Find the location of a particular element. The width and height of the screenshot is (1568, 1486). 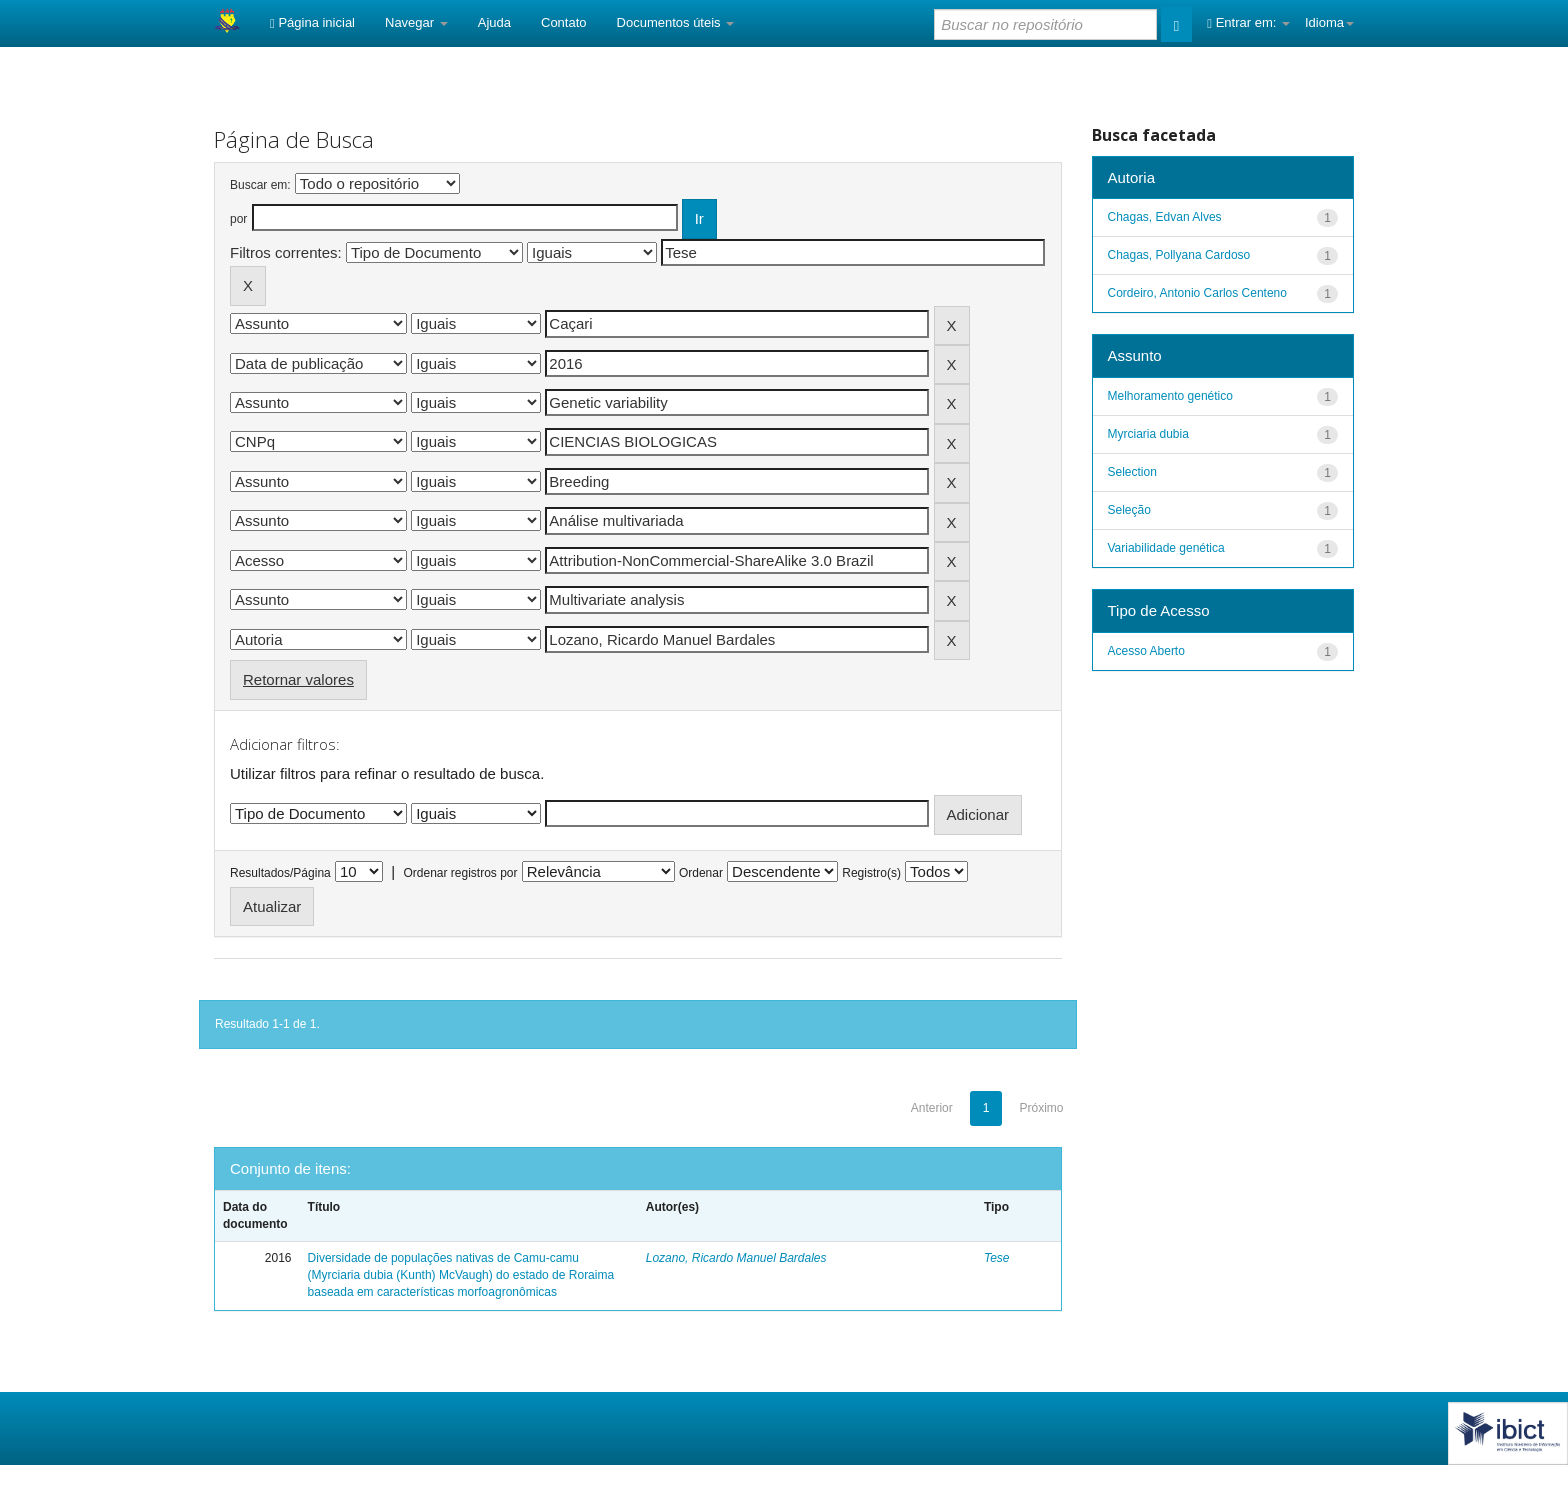

Idioma is located at coordinates (1329, 22).